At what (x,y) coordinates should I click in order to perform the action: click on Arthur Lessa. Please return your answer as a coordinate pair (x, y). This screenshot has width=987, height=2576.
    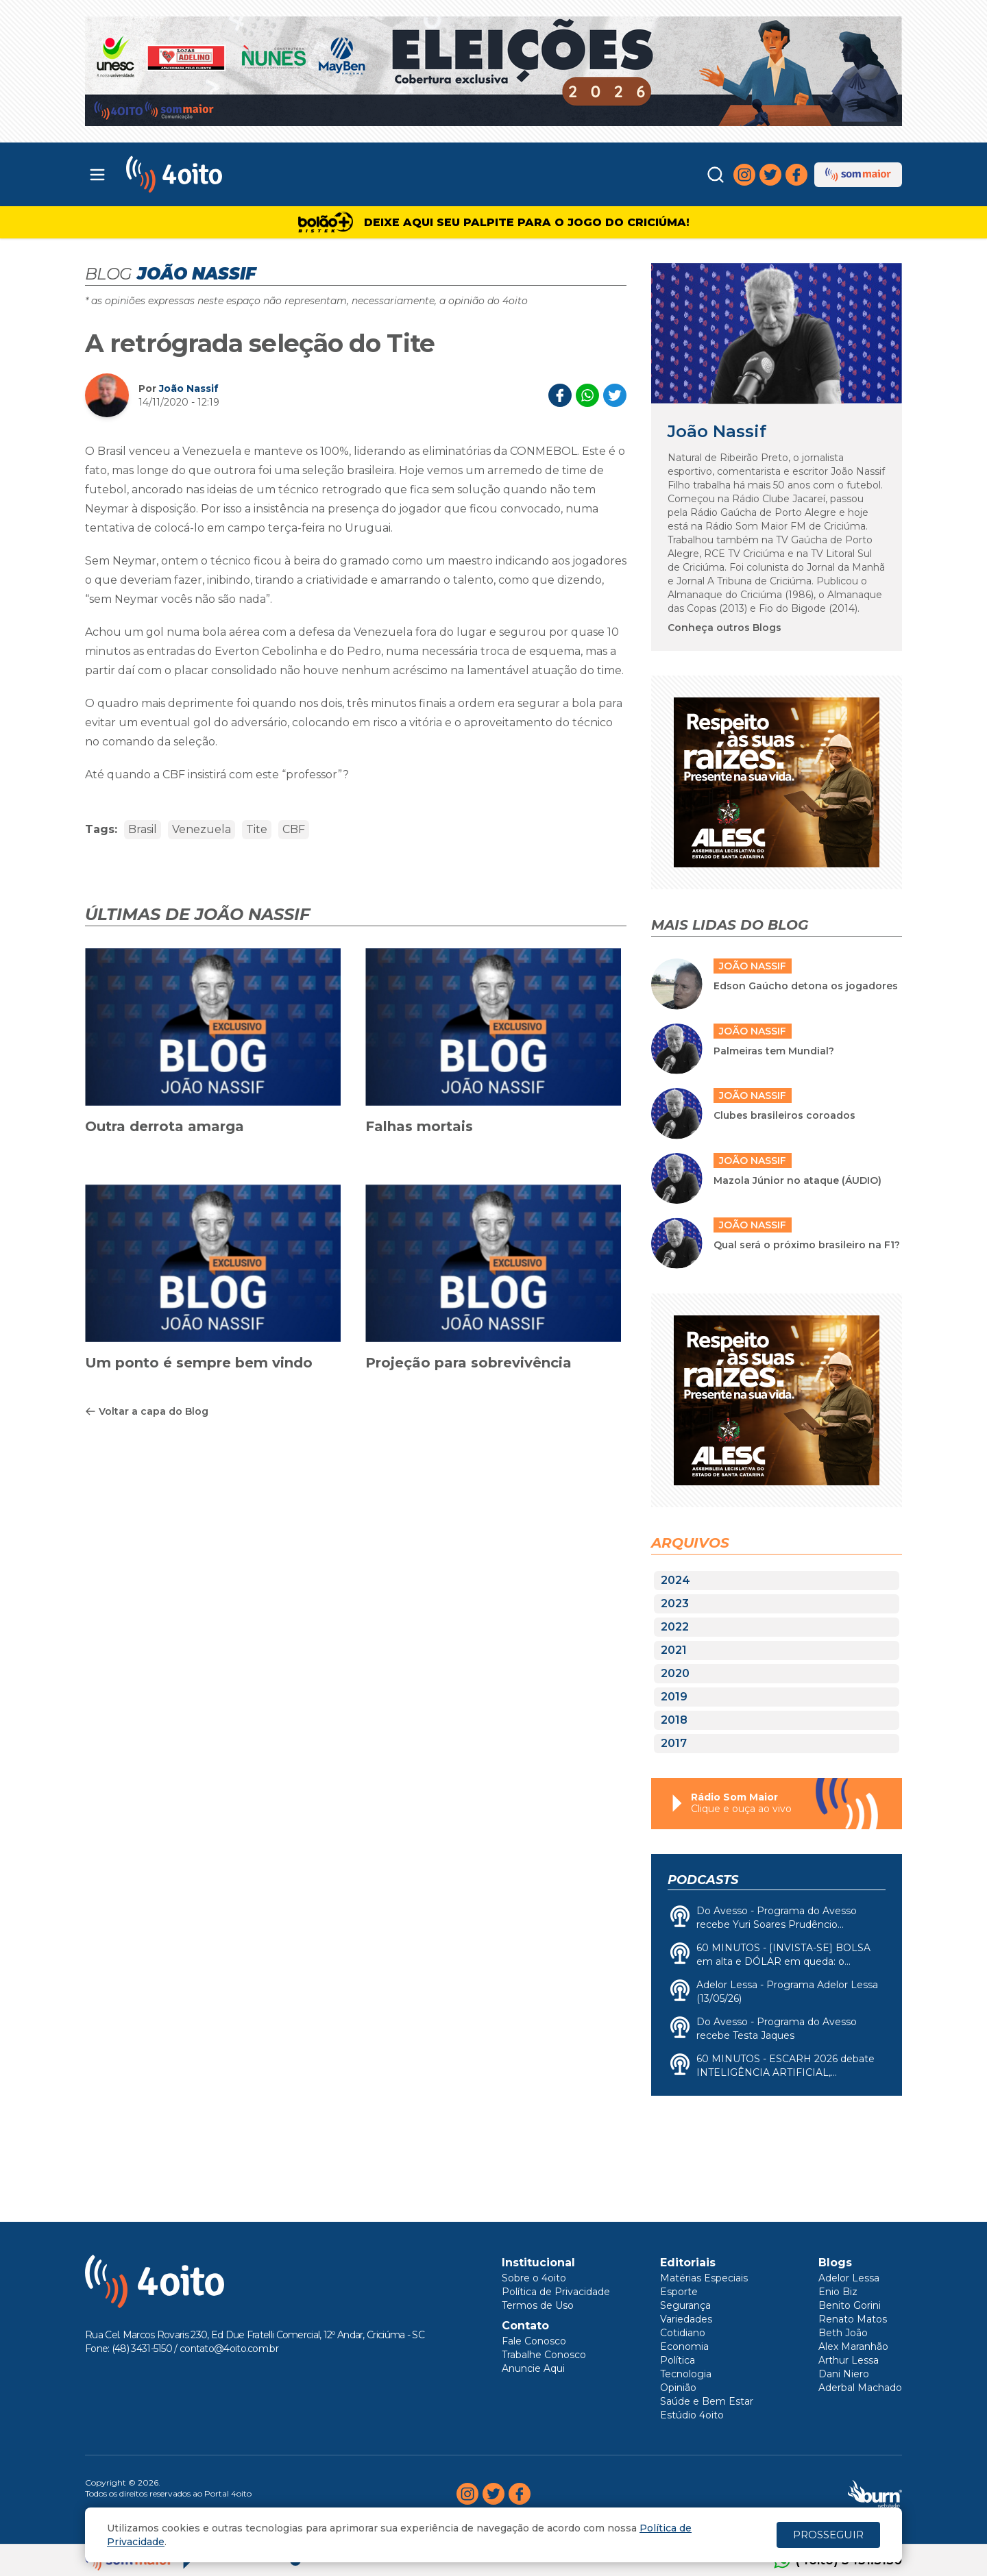
    Looking at the image, I should click on (848, 2360).